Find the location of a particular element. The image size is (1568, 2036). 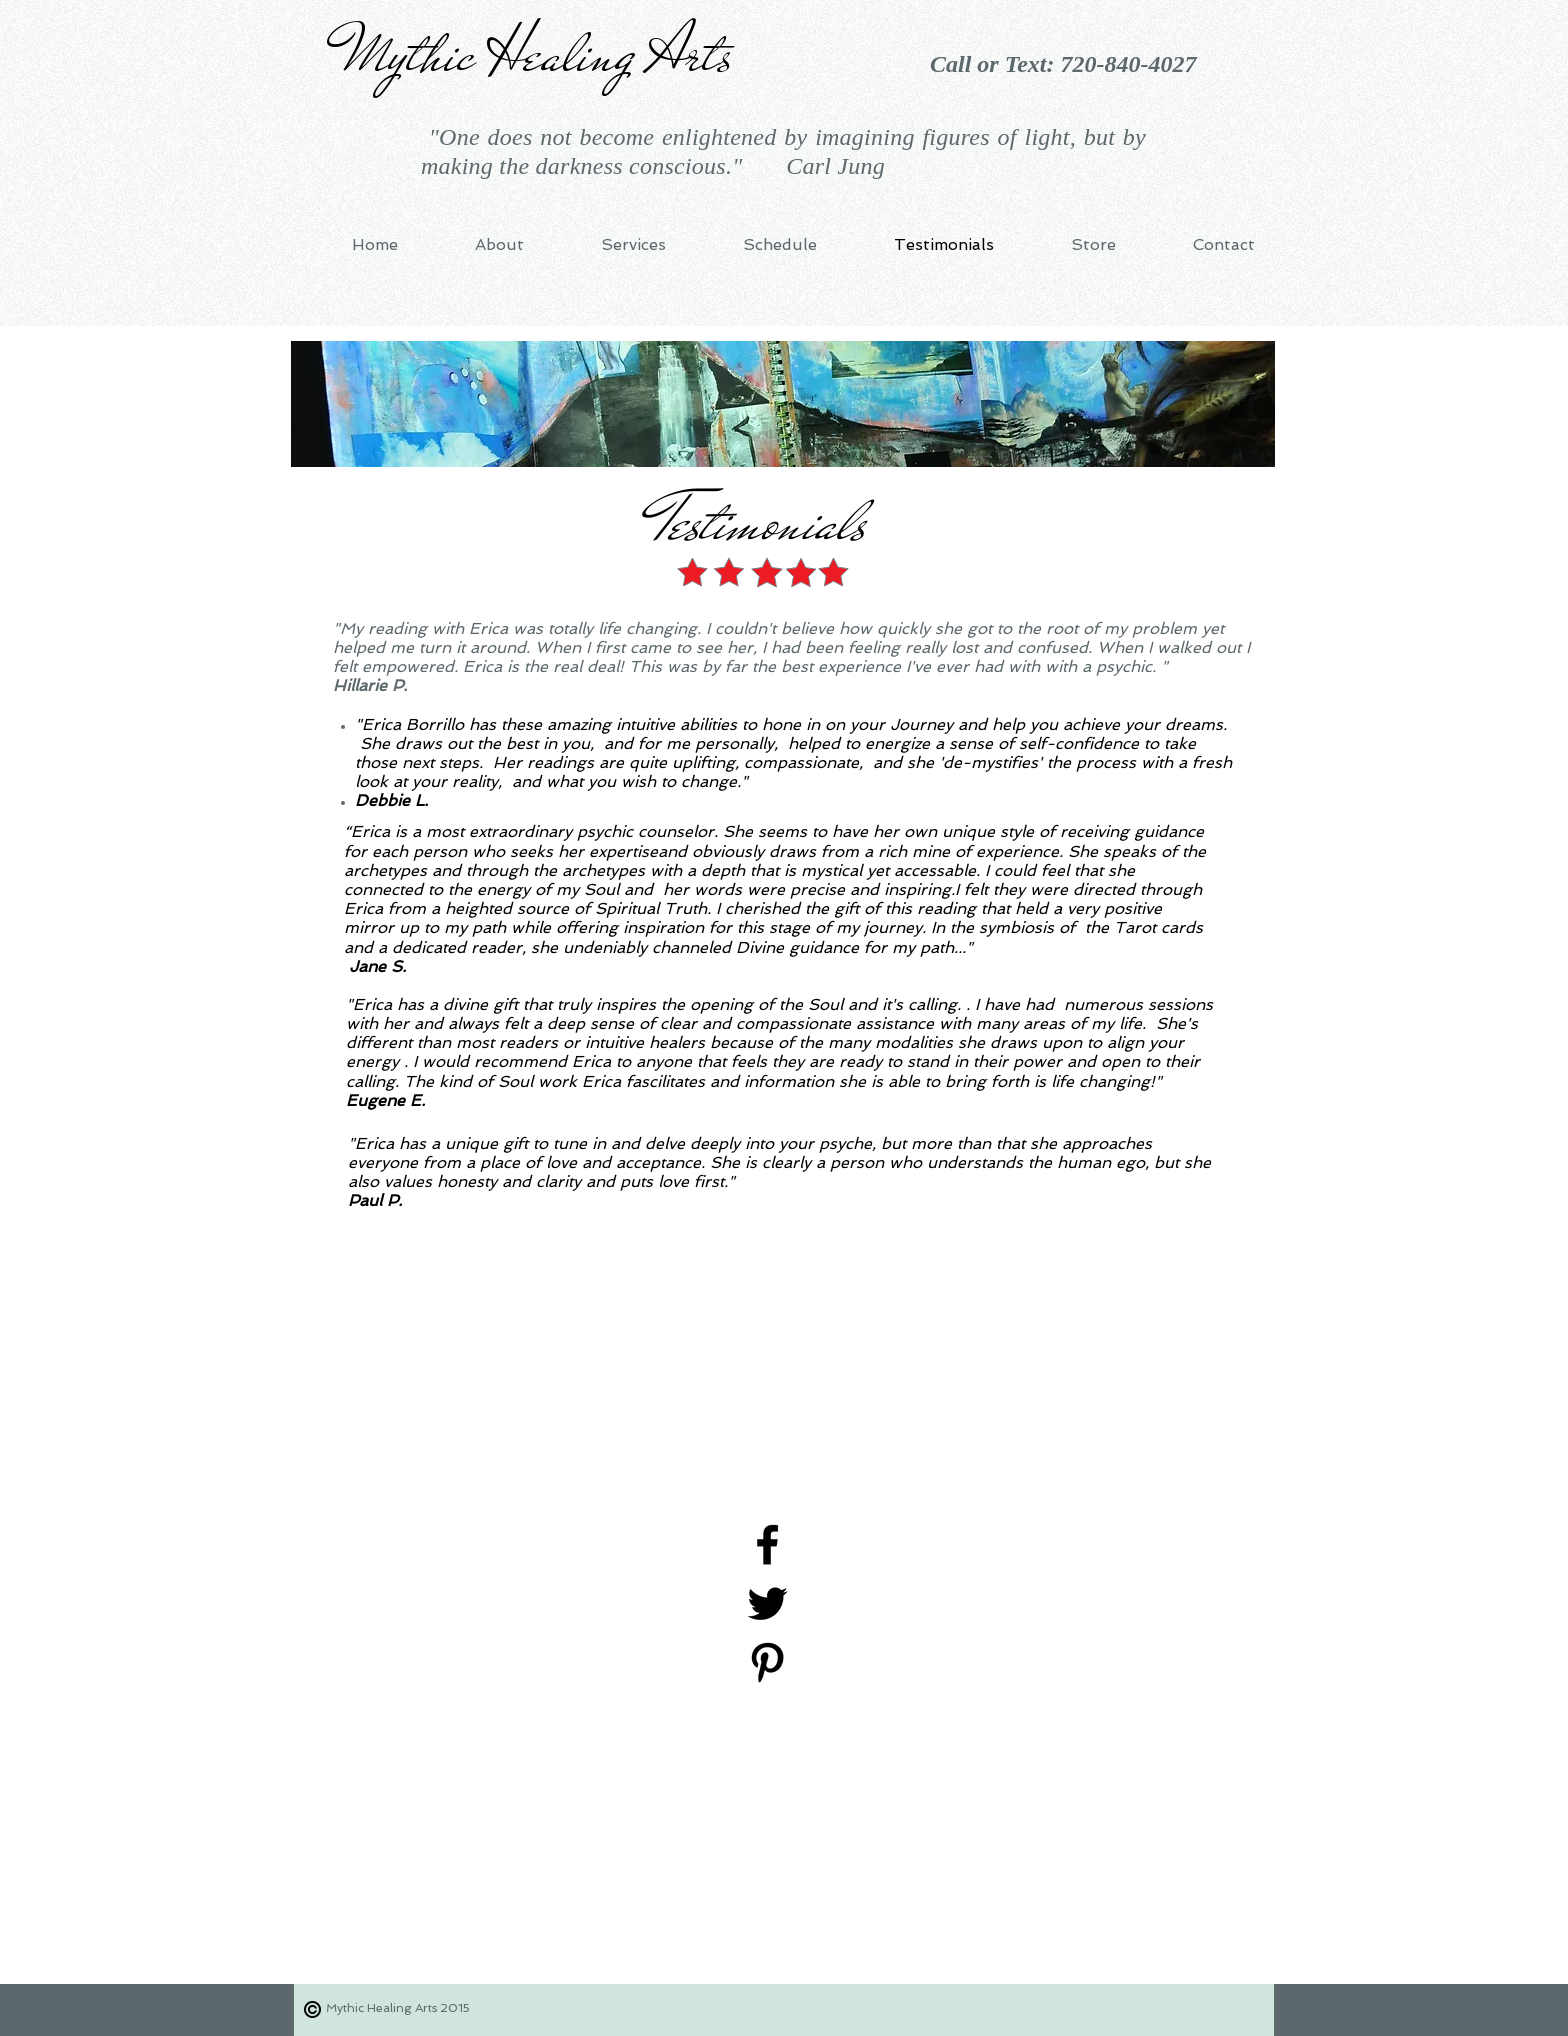

[Black Facebook Icon] is located at coordinates (767, 1544).